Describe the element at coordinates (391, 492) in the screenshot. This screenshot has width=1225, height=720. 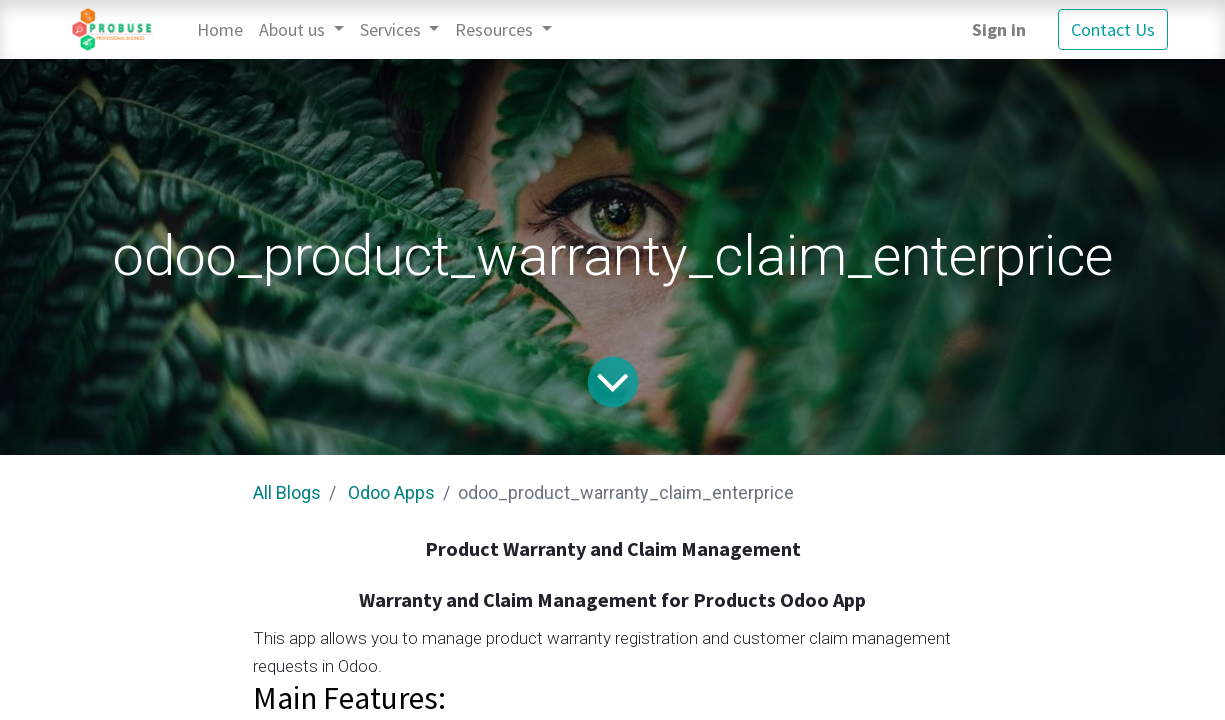
I see `Odoo Apps` at that location.